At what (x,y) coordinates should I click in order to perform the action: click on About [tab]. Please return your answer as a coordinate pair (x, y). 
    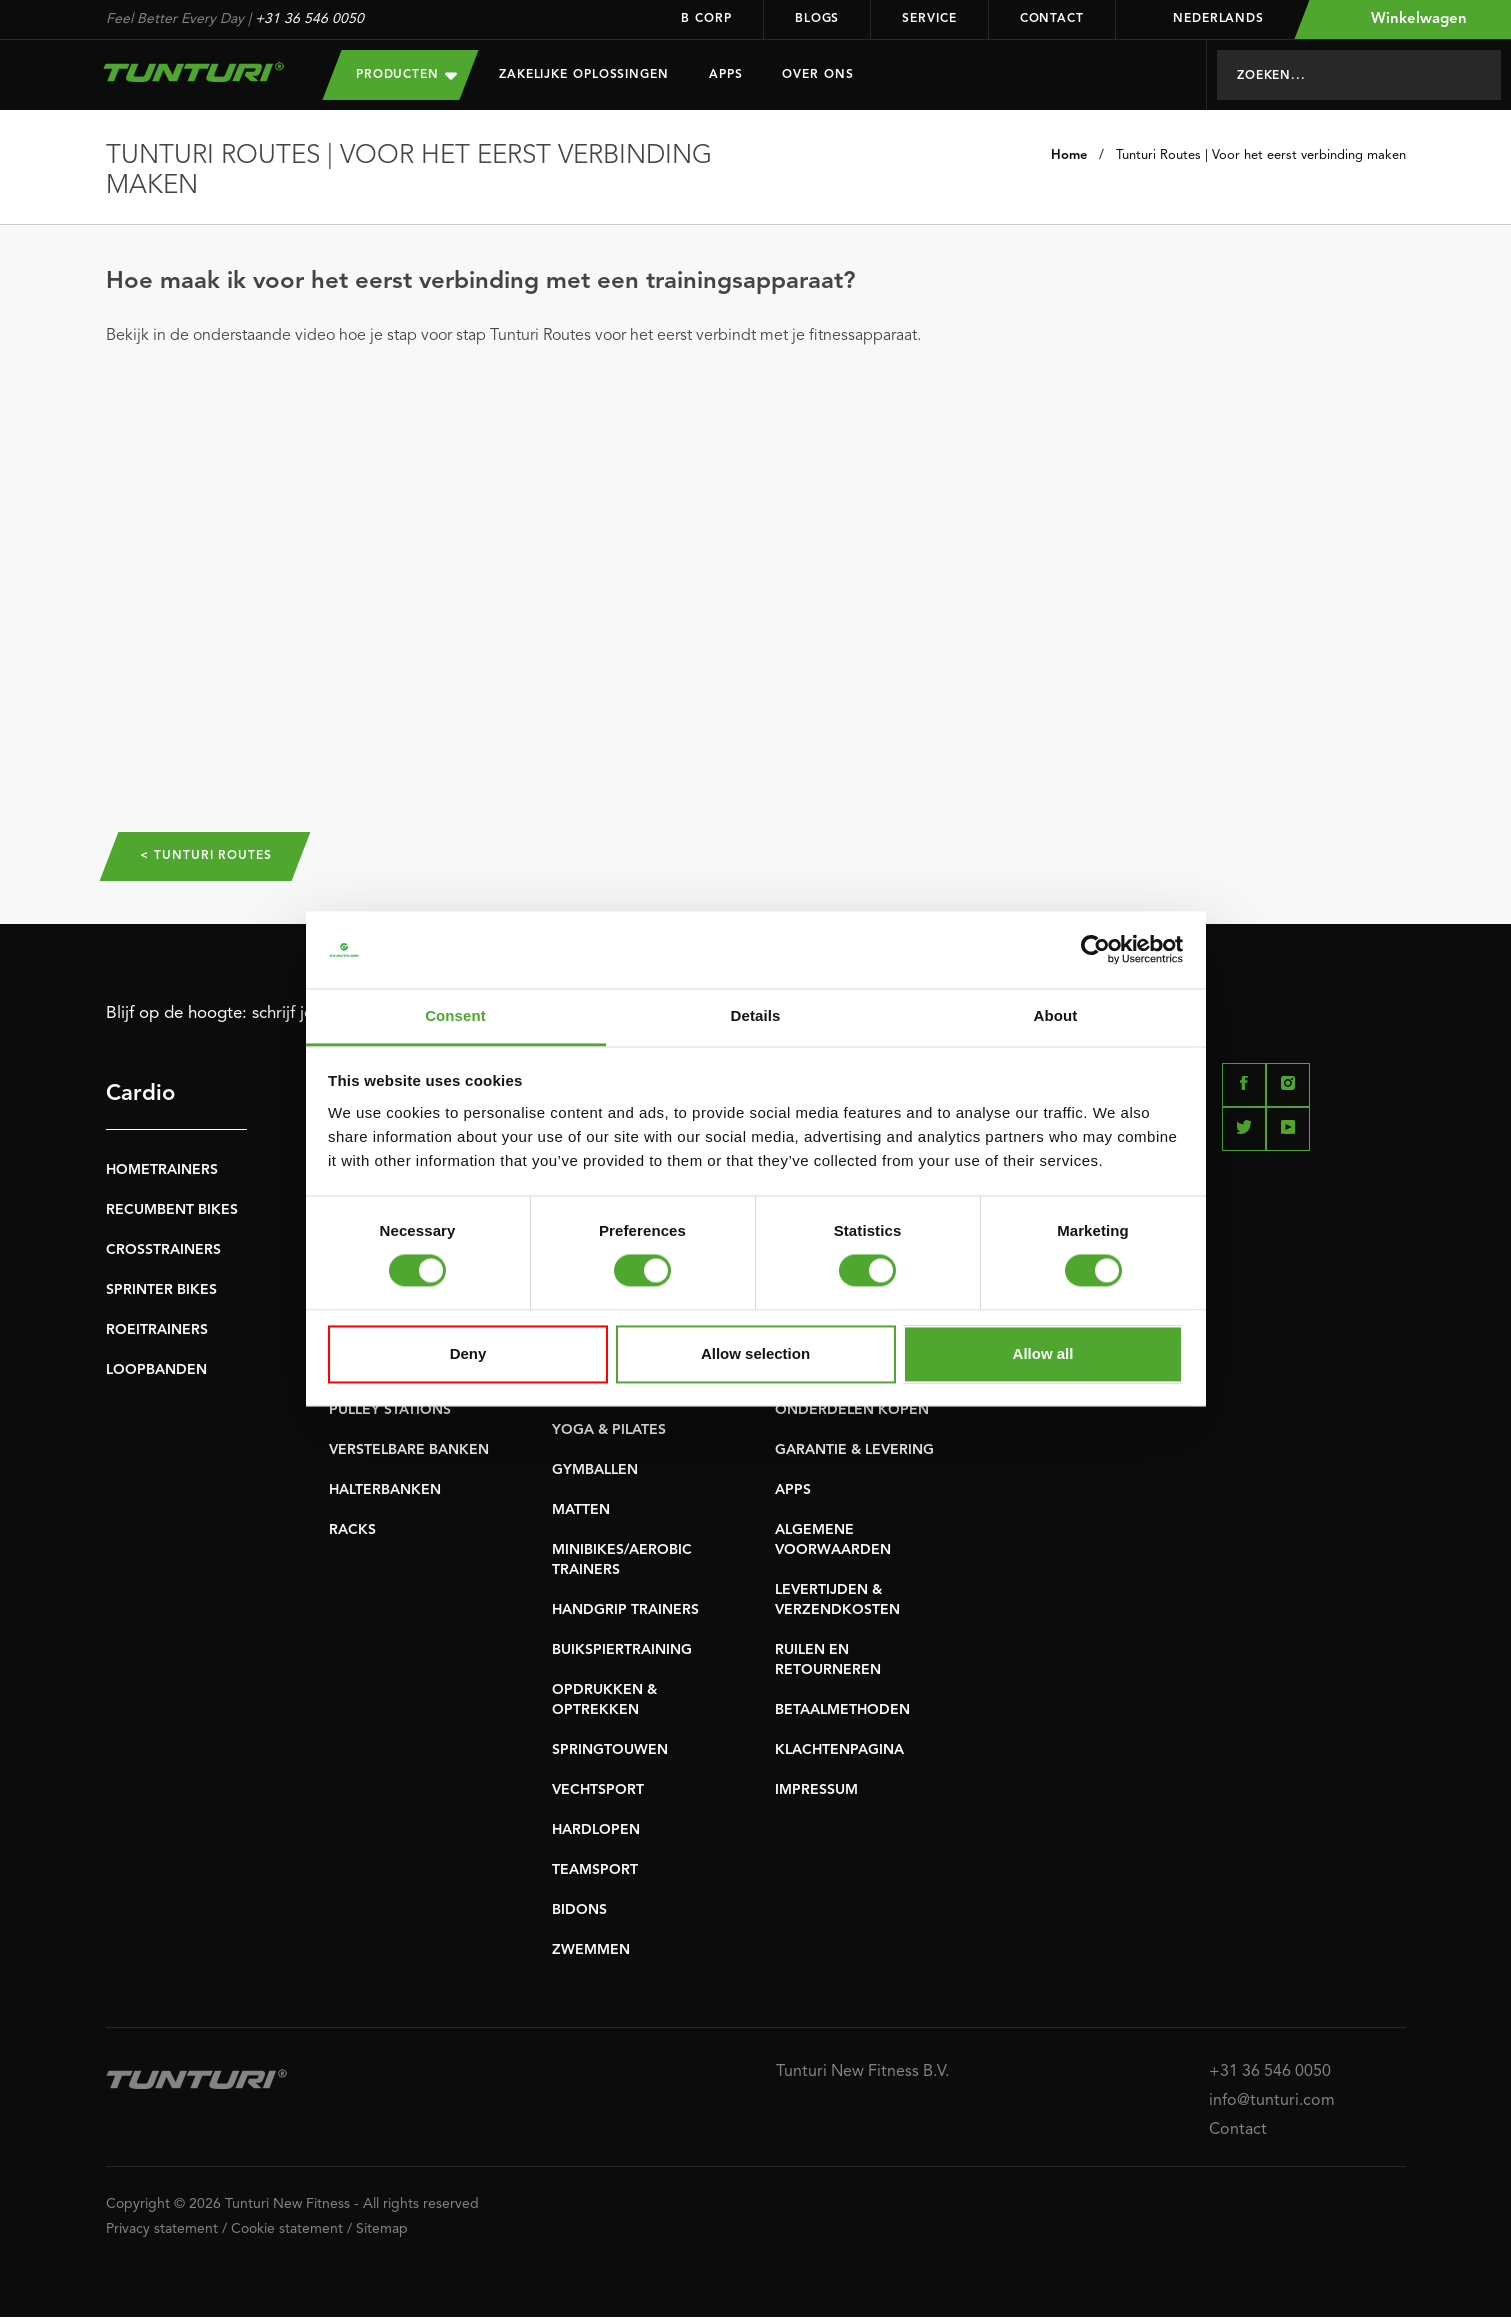
    Looking at the image, I should click on (1056, 1015).